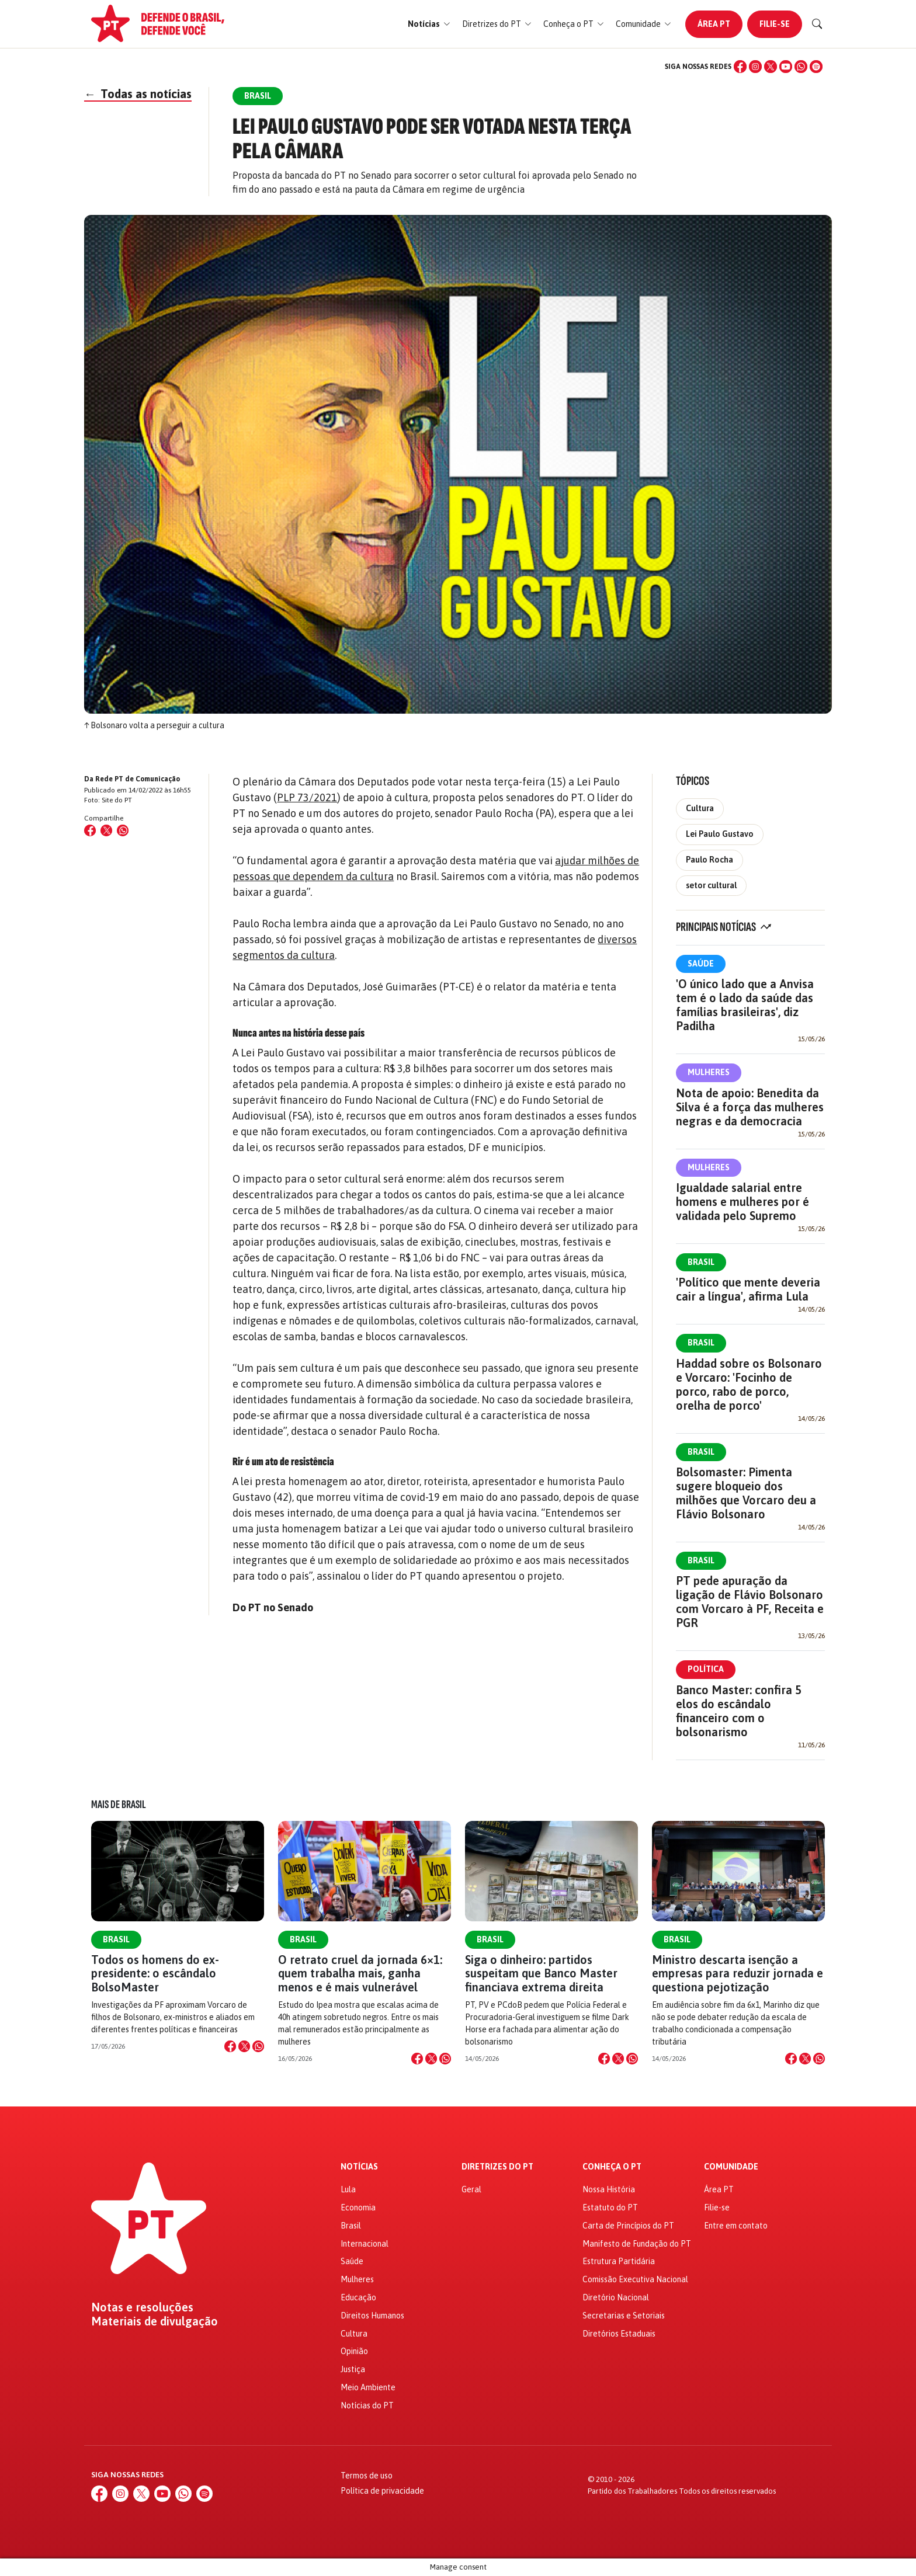  What do you see at coordinates (348, 2189) in the screenshot?
I see `Lula` at bounding box center [348, 2189].